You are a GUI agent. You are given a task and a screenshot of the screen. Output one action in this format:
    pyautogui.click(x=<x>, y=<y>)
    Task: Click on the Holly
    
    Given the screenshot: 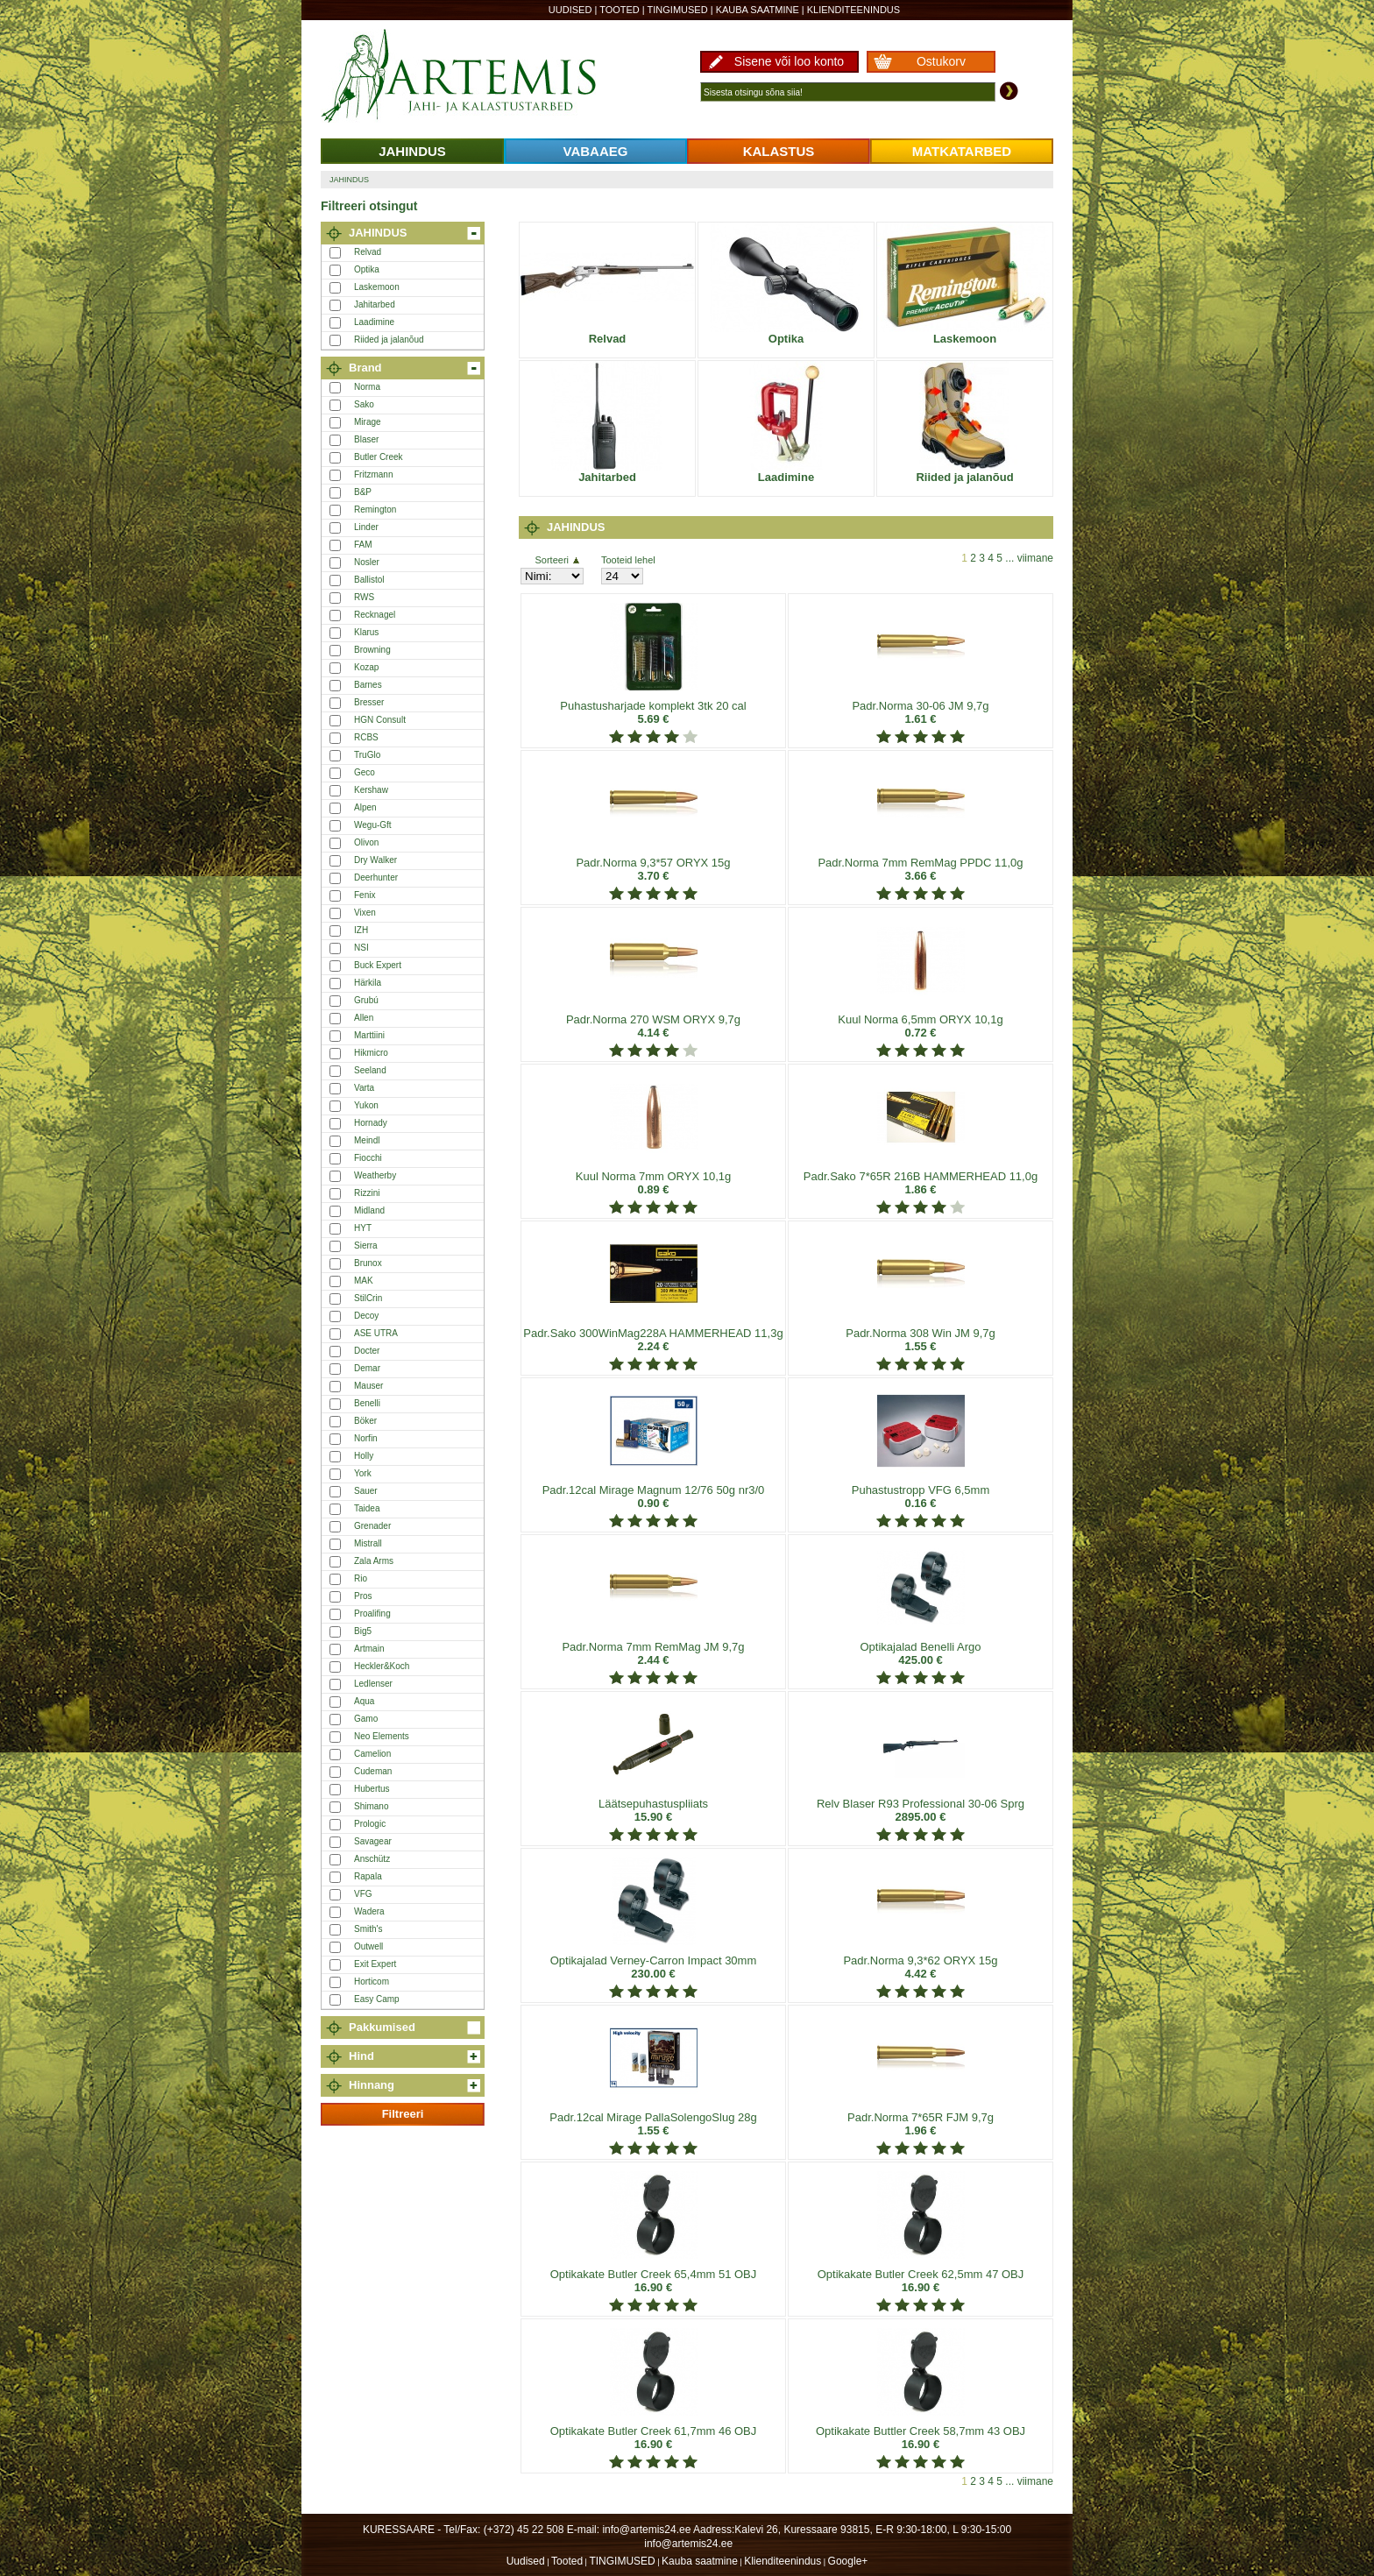 What is the action you would take?
    pyautogui.click(x=363, y=1456)
    